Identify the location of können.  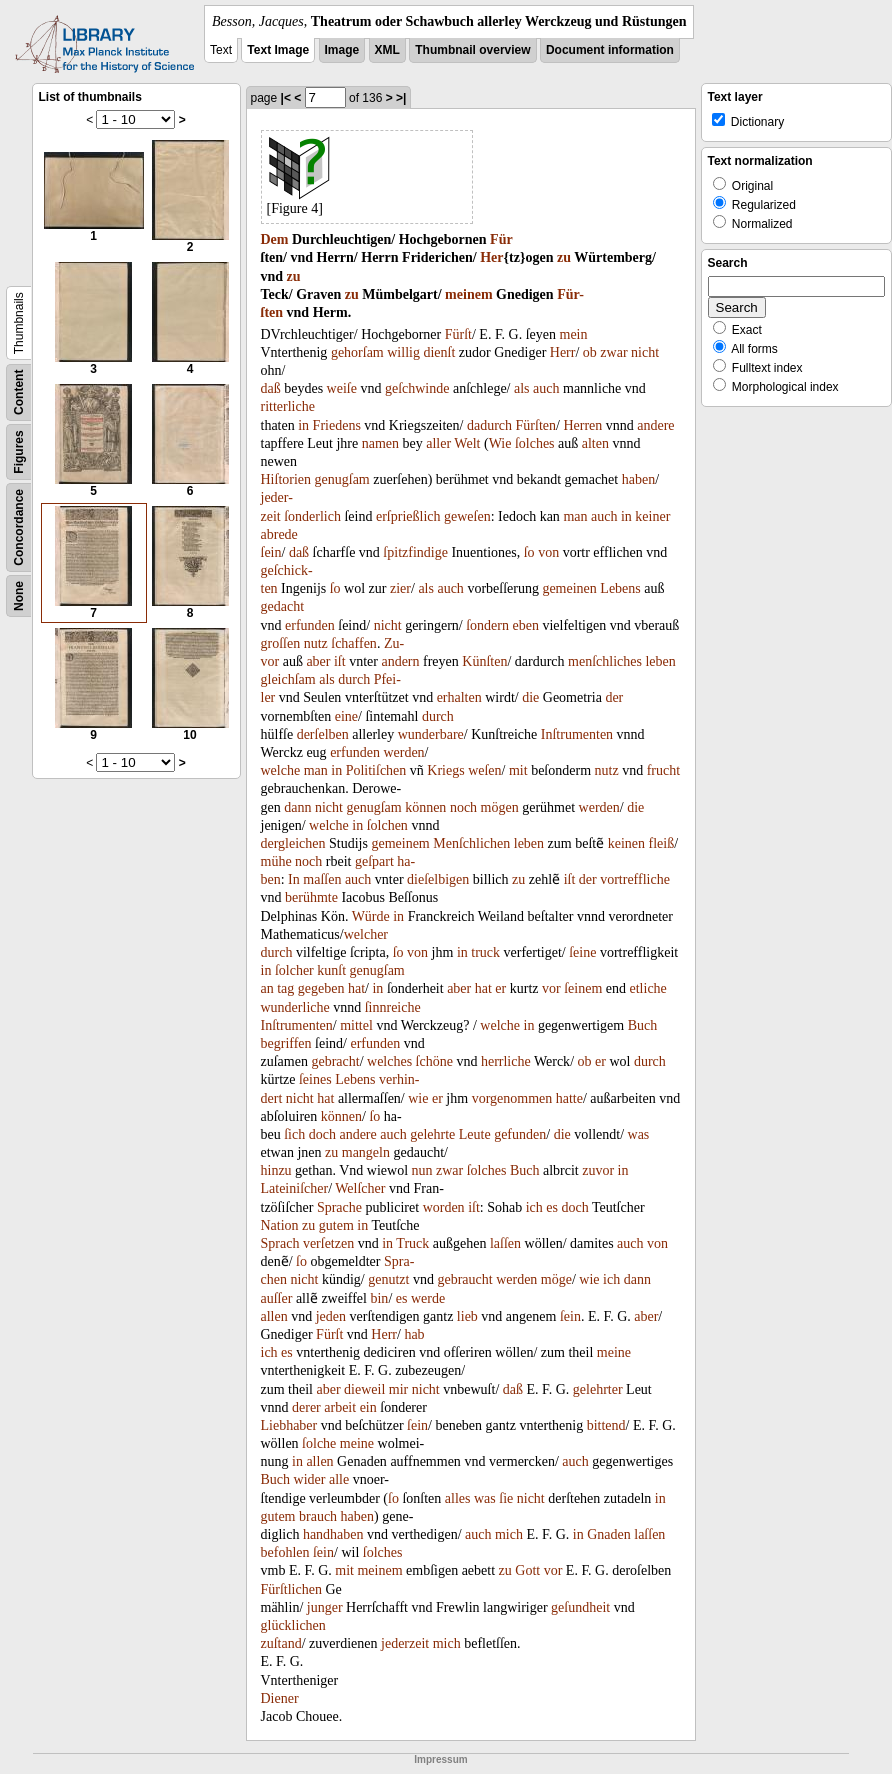
(425, 807).